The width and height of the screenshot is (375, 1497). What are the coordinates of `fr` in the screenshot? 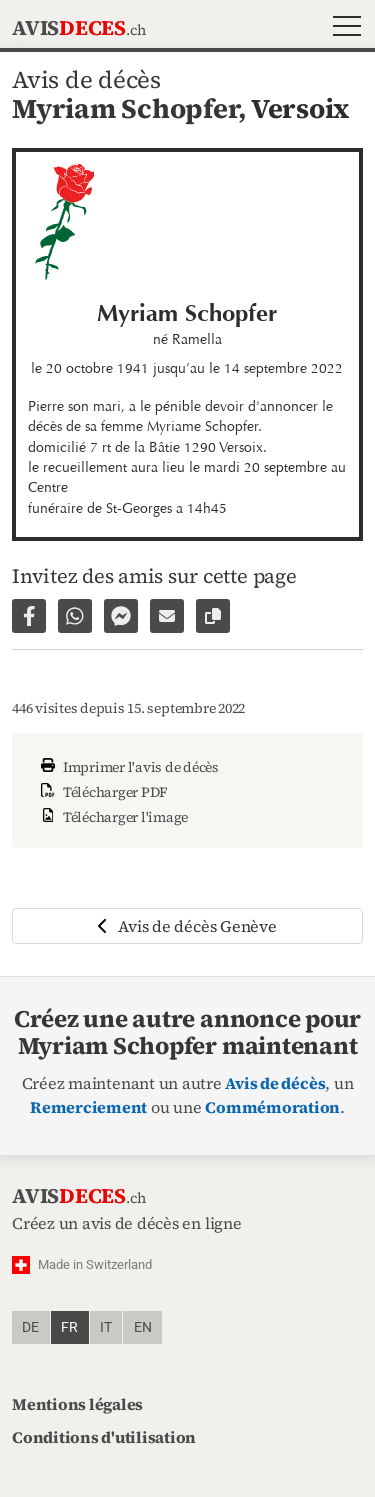 It's located at (69, 1327).